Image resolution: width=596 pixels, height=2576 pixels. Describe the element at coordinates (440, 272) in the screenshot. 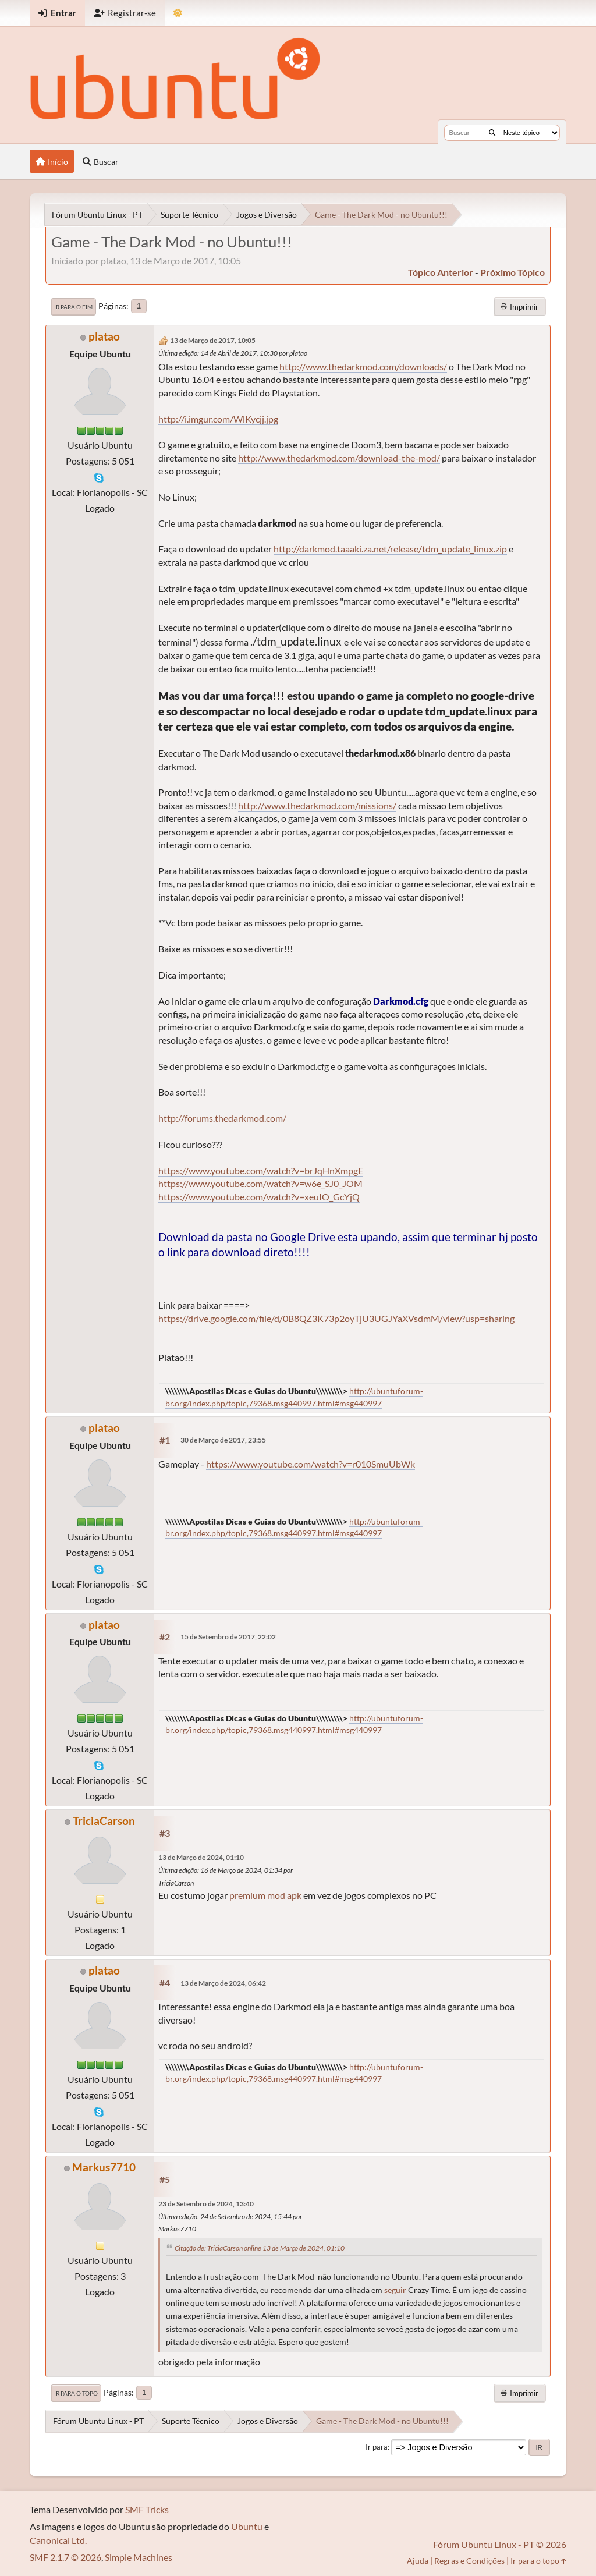

I see `tópico anterior` at that location.